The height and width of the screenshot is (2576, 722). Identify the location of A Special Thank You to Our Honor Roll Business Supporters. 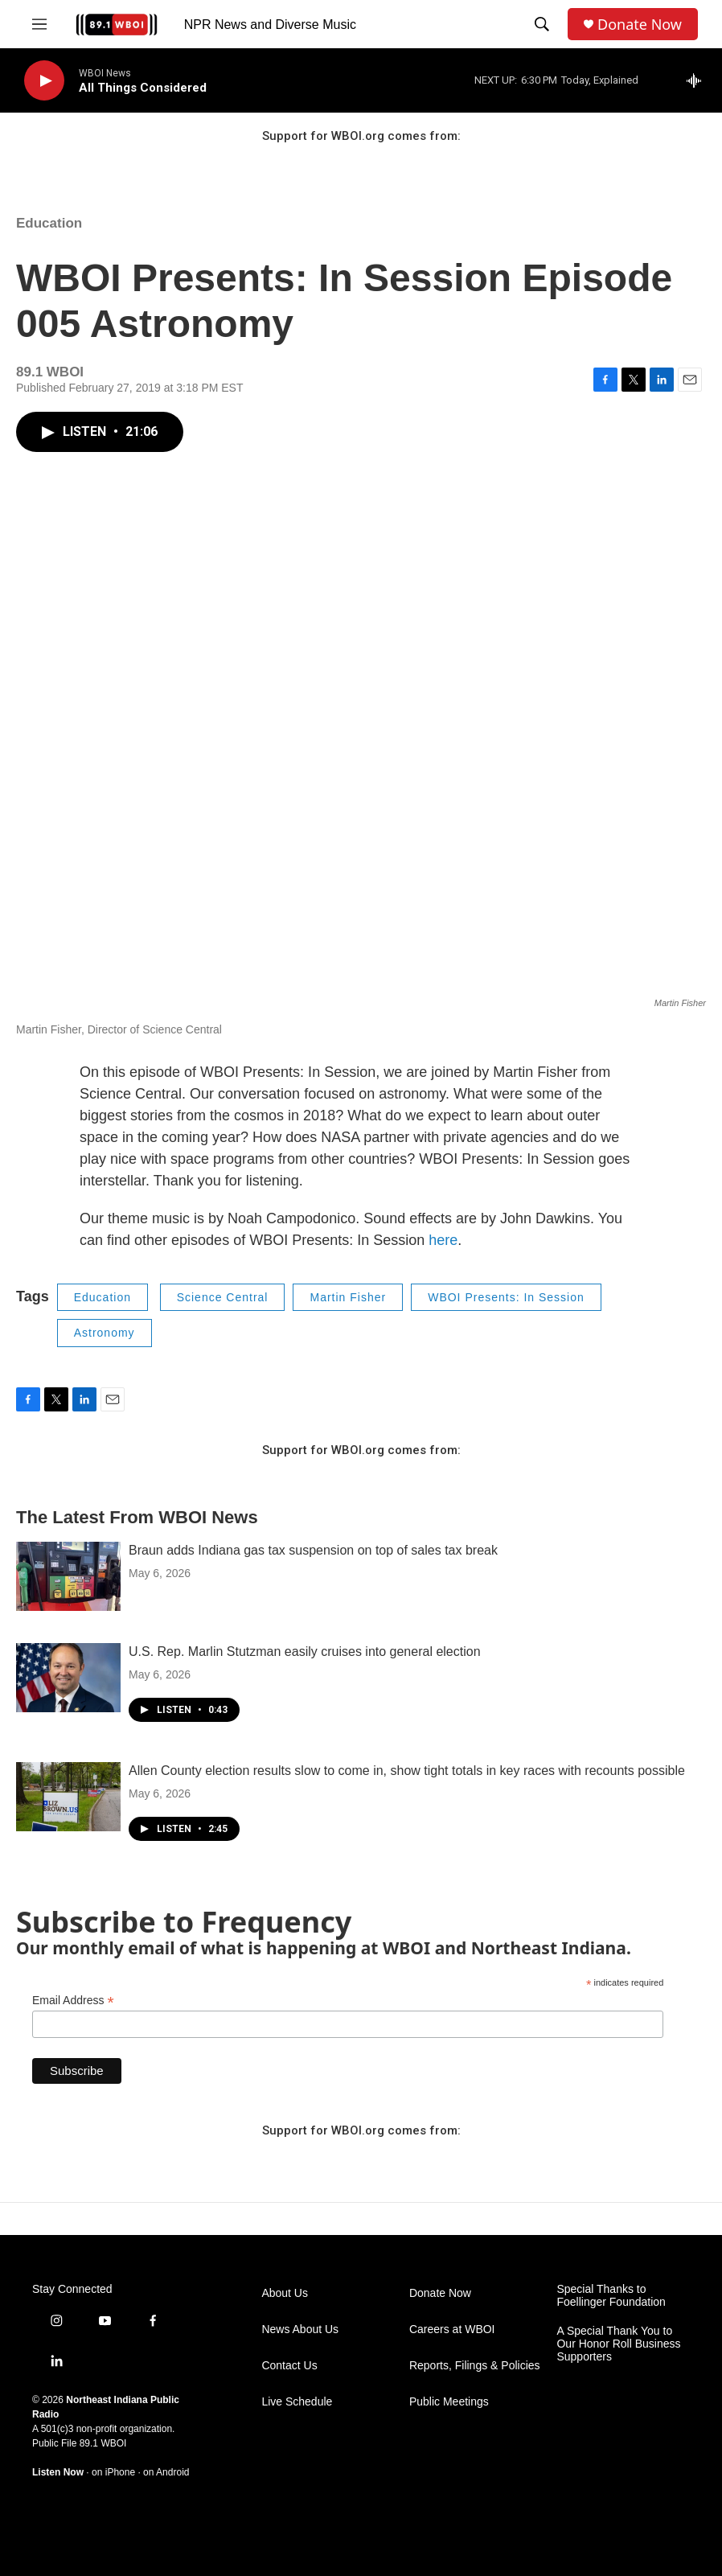
(618, 2344).